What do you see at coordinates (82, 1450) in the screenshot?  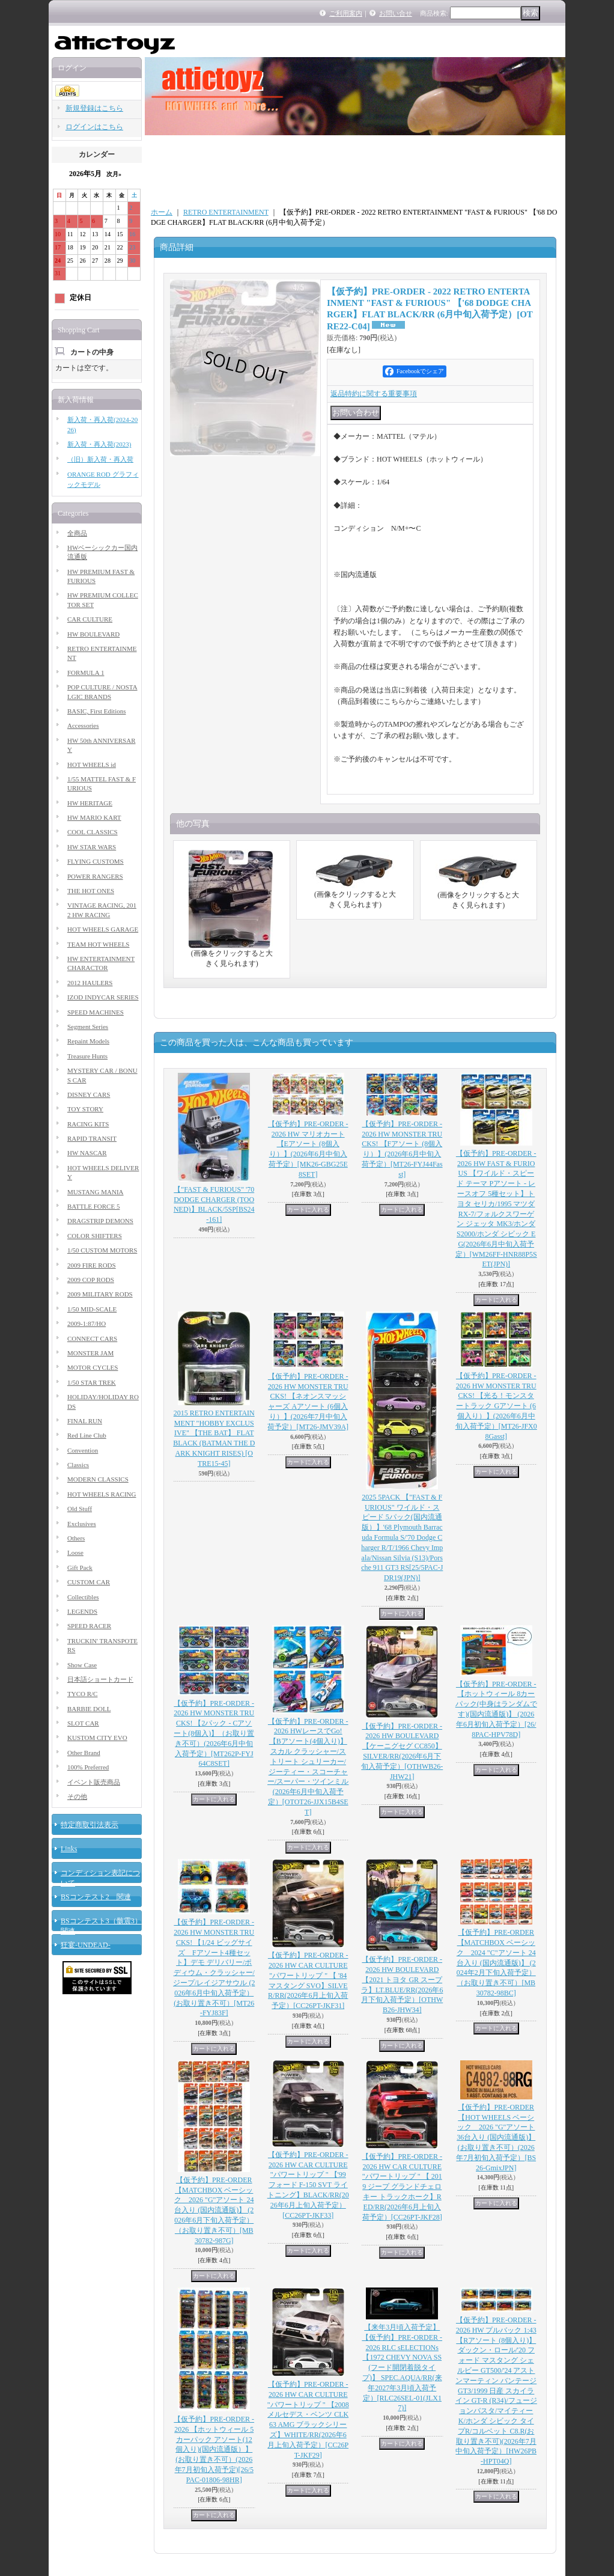 I see `Convention` at bounding box center [82, 1450].